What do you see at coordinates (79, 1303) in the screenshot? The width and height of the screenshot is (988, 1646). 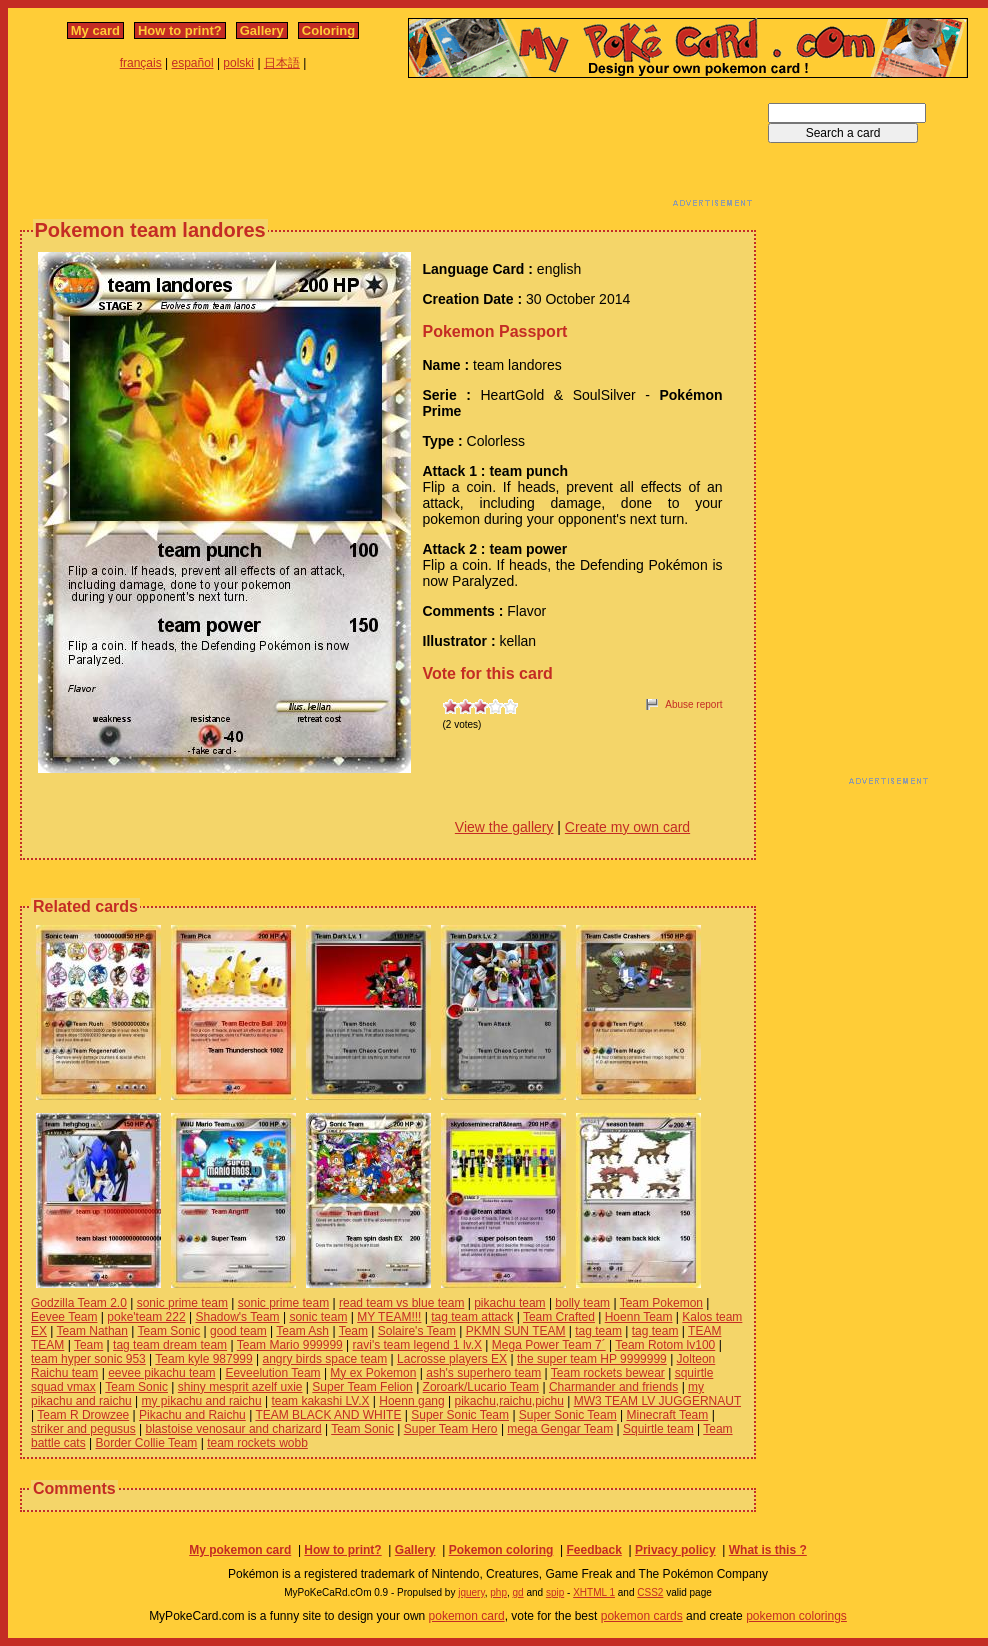 I see `Godzilla Team 2.0` at bounding box center [79, 1303].